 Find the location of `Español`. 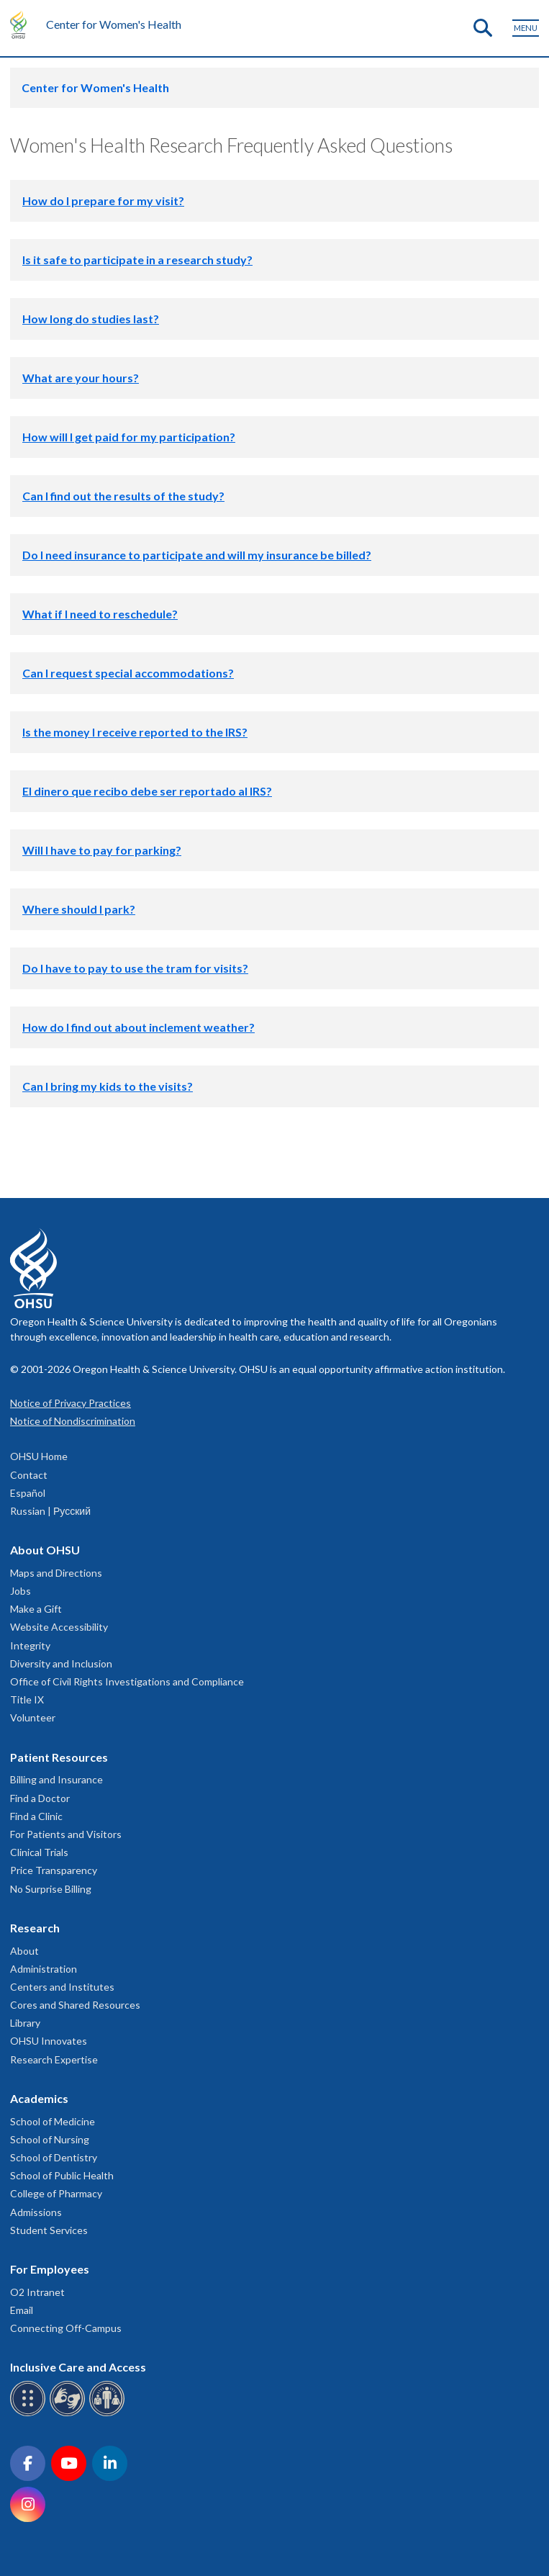

Español is located at coordinates (27, 1493).